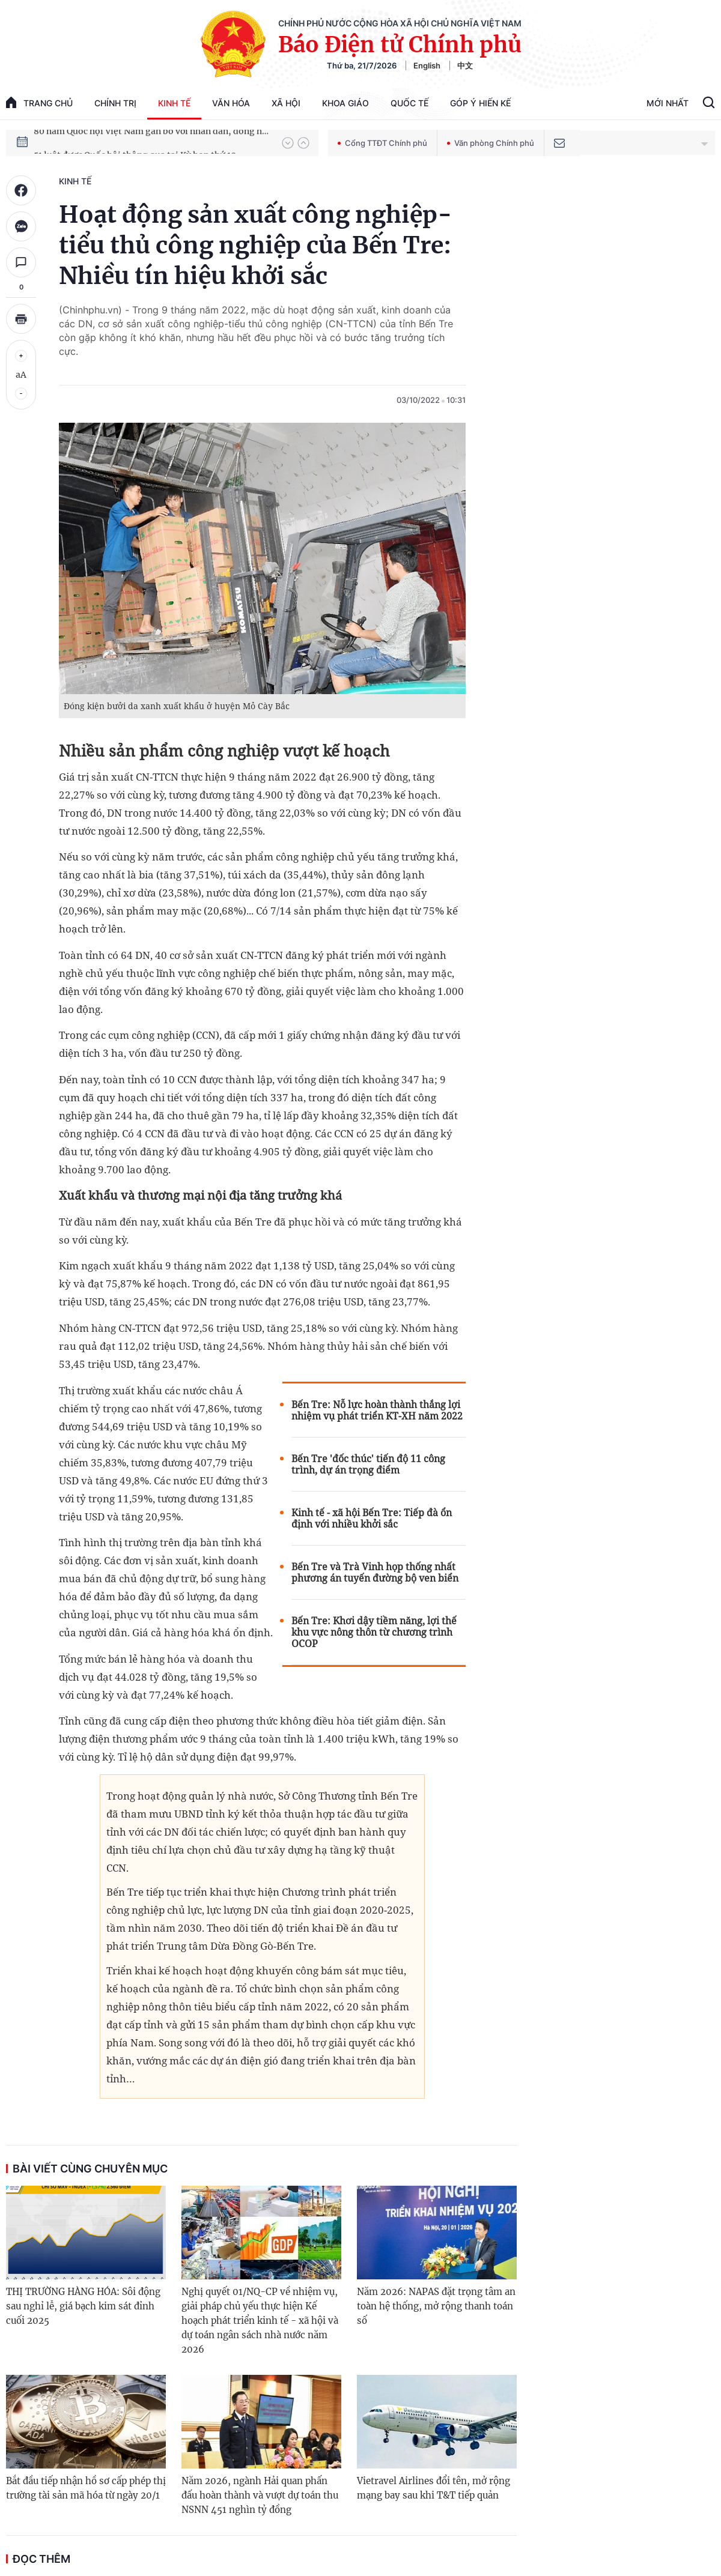 Image resolution: width=721 pixels, height=2576 pixels. What do you see at coordinates (436, 2306) in the screenshot?
I see `Năm 2026: NAPAS đặt trọng tâm an toàn hệ thống, mở rộng thanh toán số` at bounding box center [436, 2306].